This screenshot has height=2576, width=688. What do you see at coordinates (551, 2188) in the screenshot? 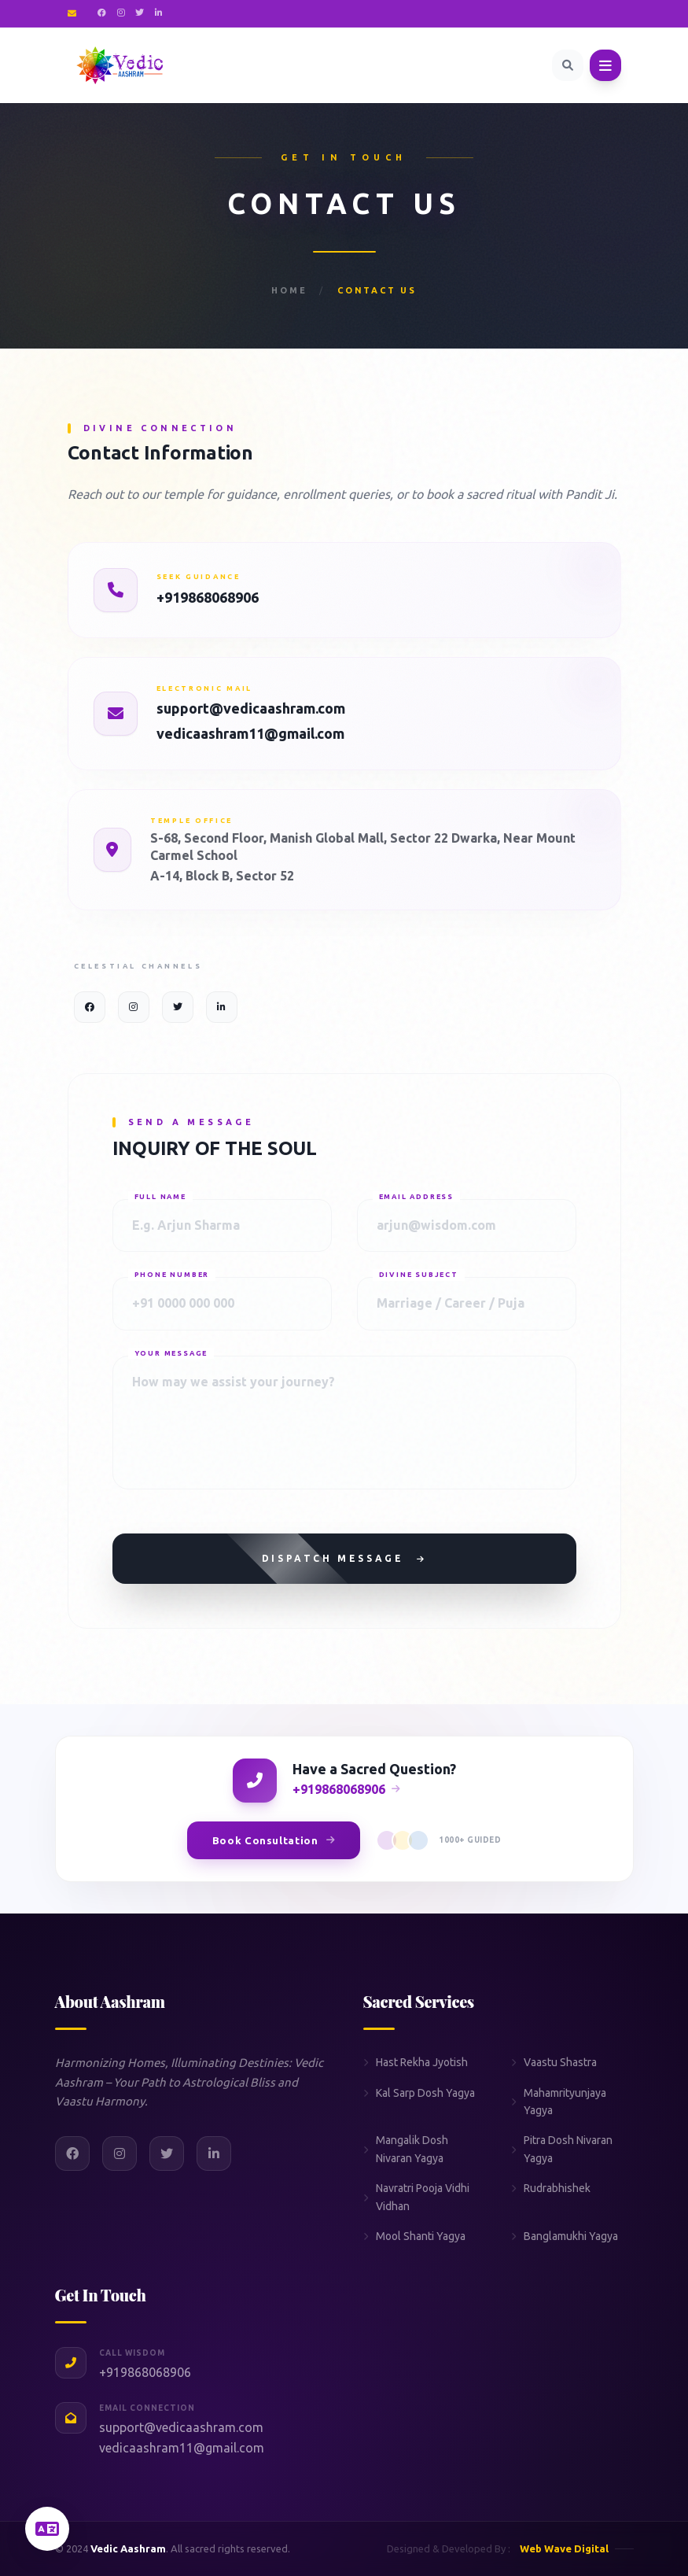
I see `Rudrabhishek` at bounding box center [551, 2188].